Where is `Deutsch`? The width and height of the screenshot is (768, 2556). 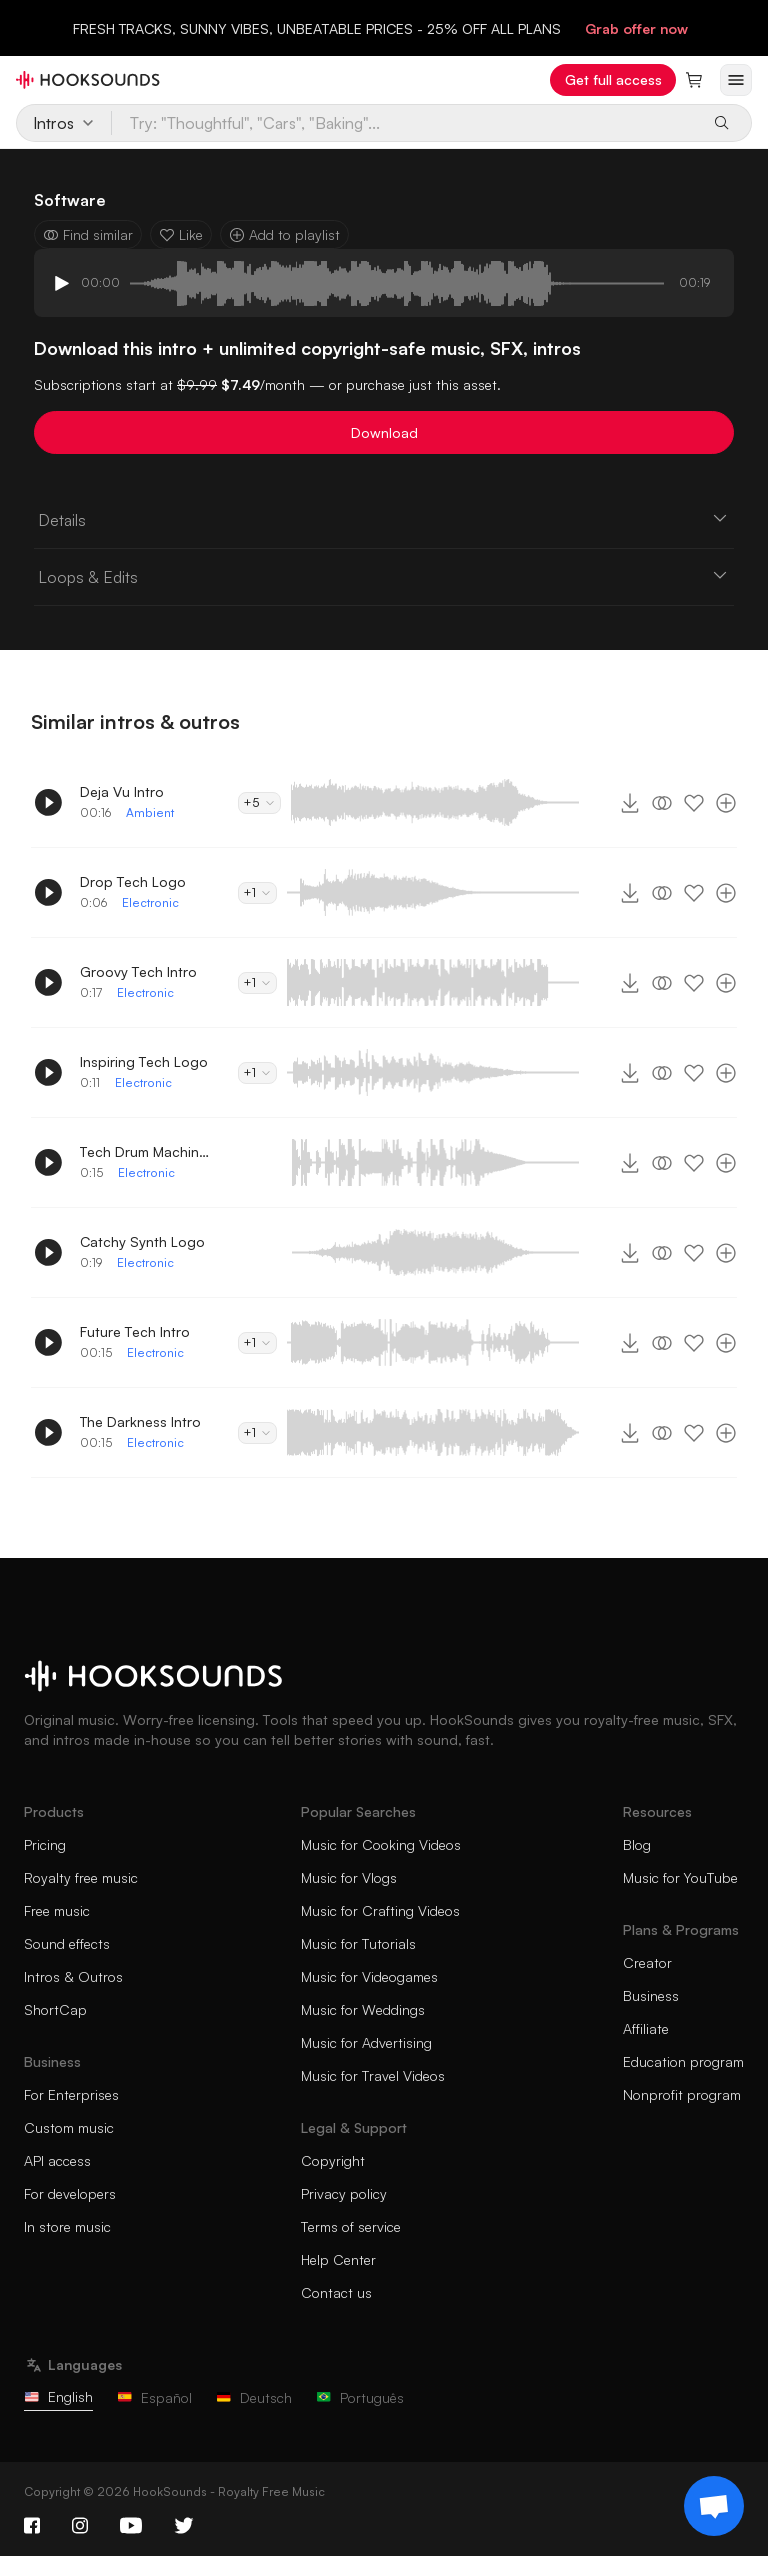
Deutsch is located at coordinates (254, 2397).